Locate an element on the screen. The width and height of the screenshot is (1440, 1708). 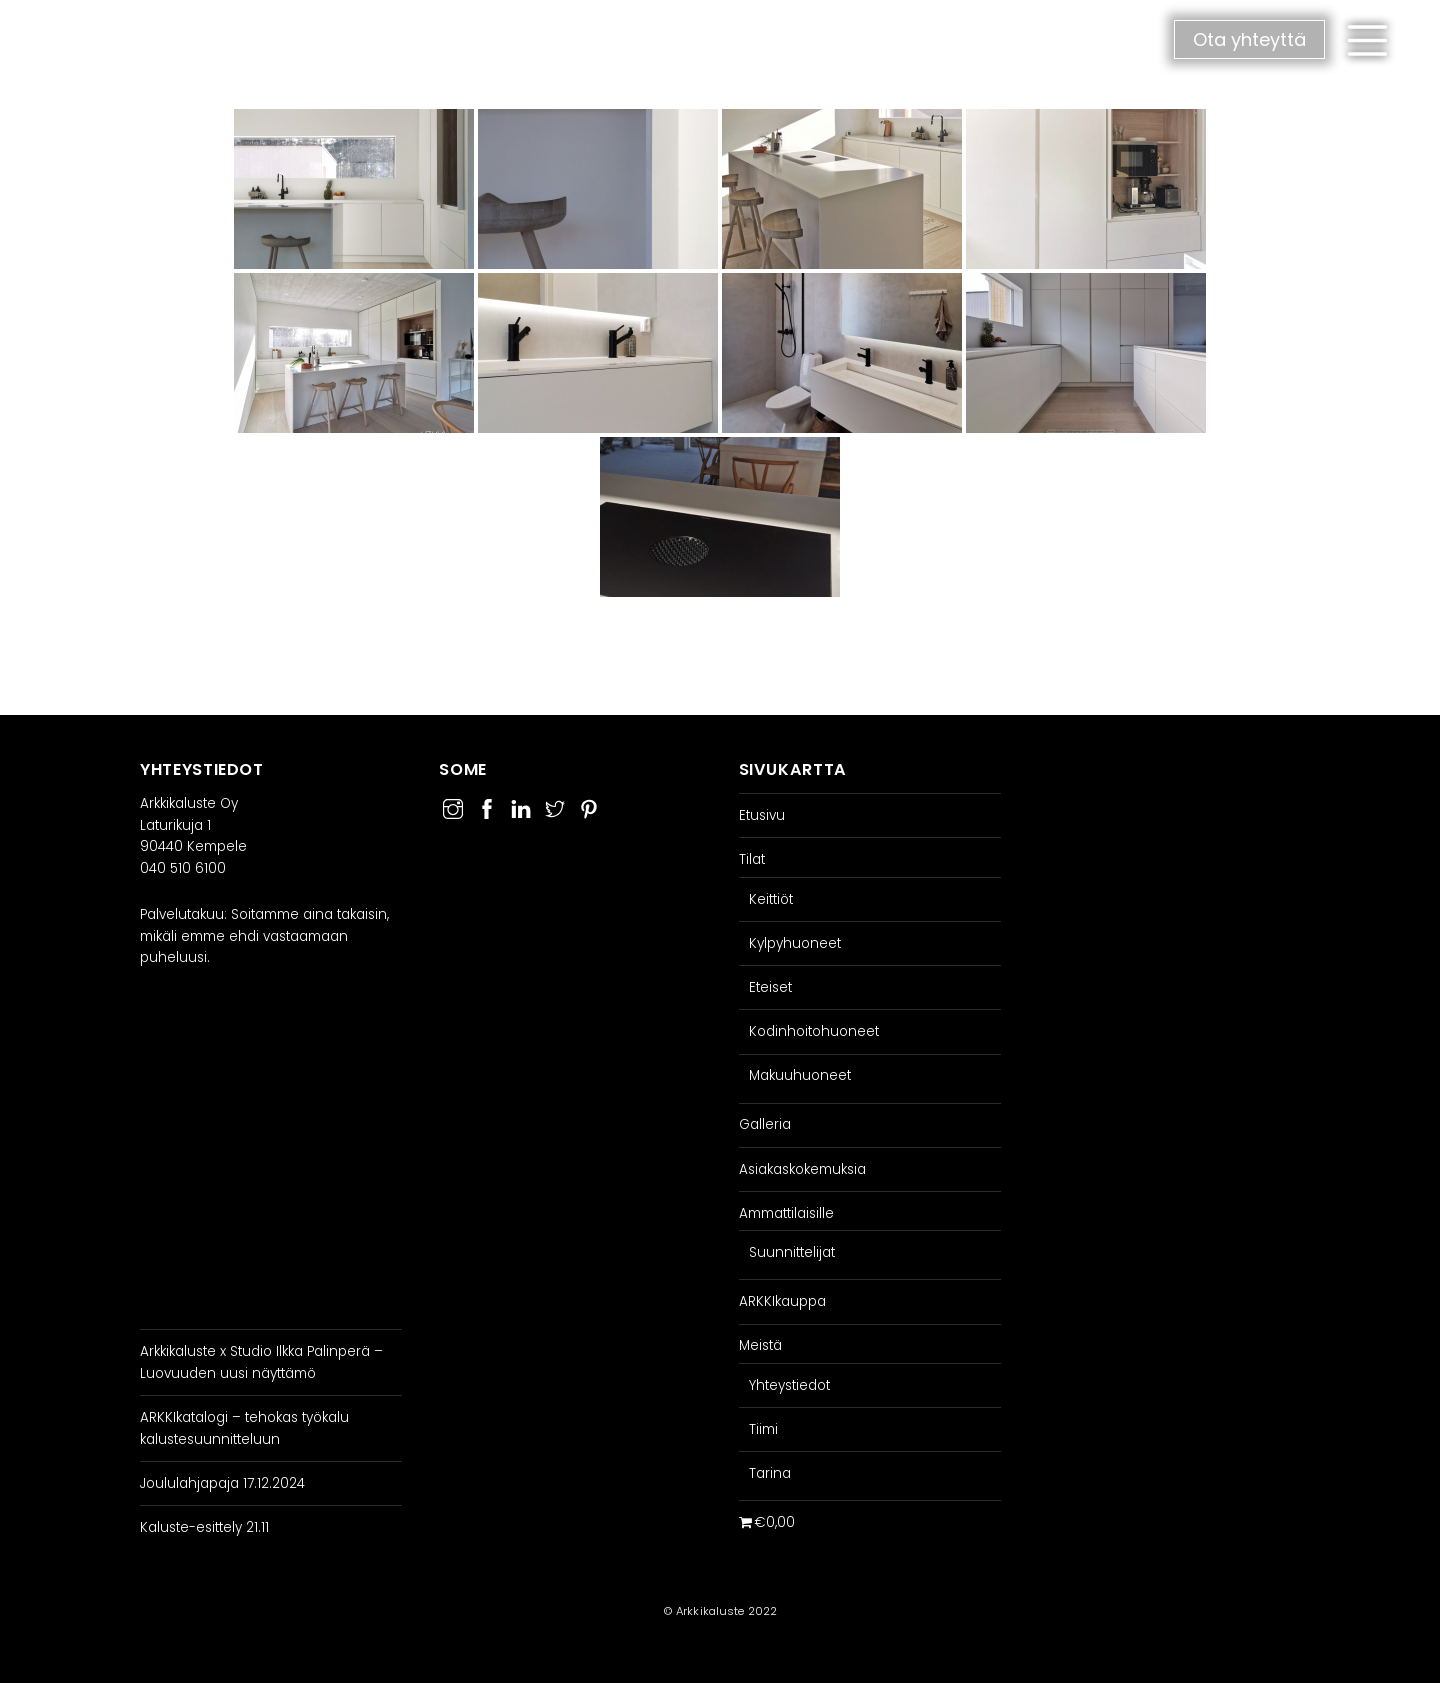
[twitter] is located at coordinates (555, 806).